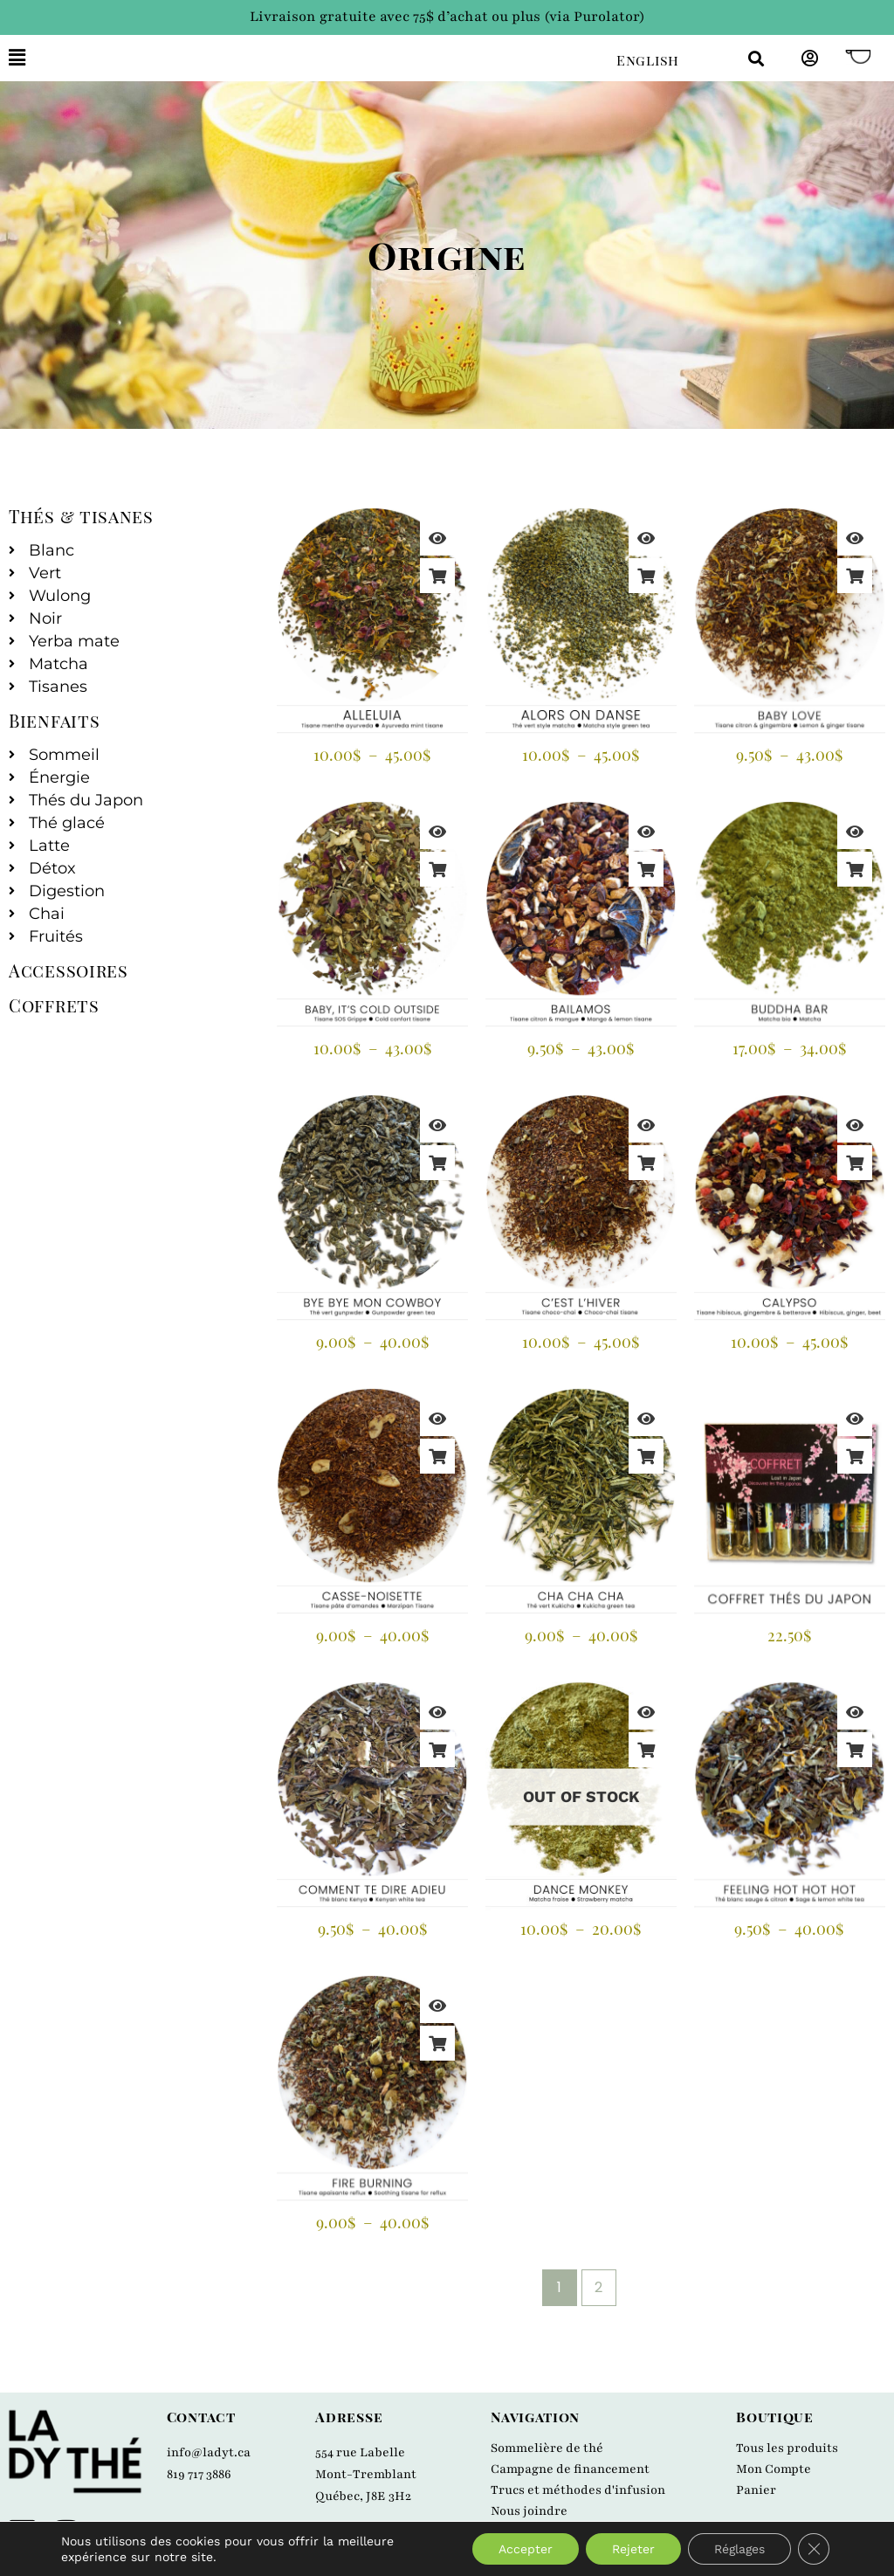 This screenshot has height=2576, width=894. What do you see at coordinates (633, 2549) in the screenshot?
I see `Rejeter` at bounding box center [633, 2549].